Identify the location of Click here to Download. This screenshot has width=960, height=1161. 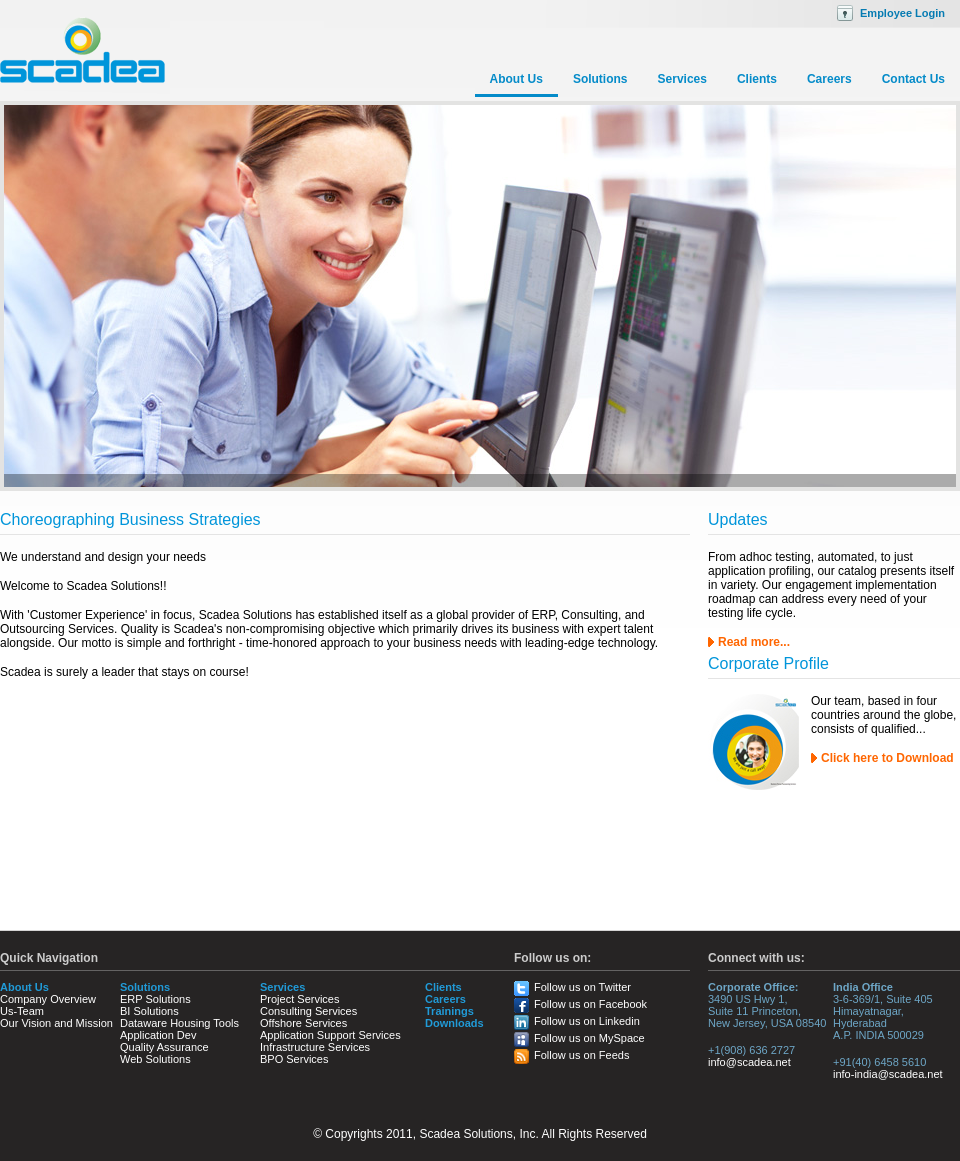
(887, 758).